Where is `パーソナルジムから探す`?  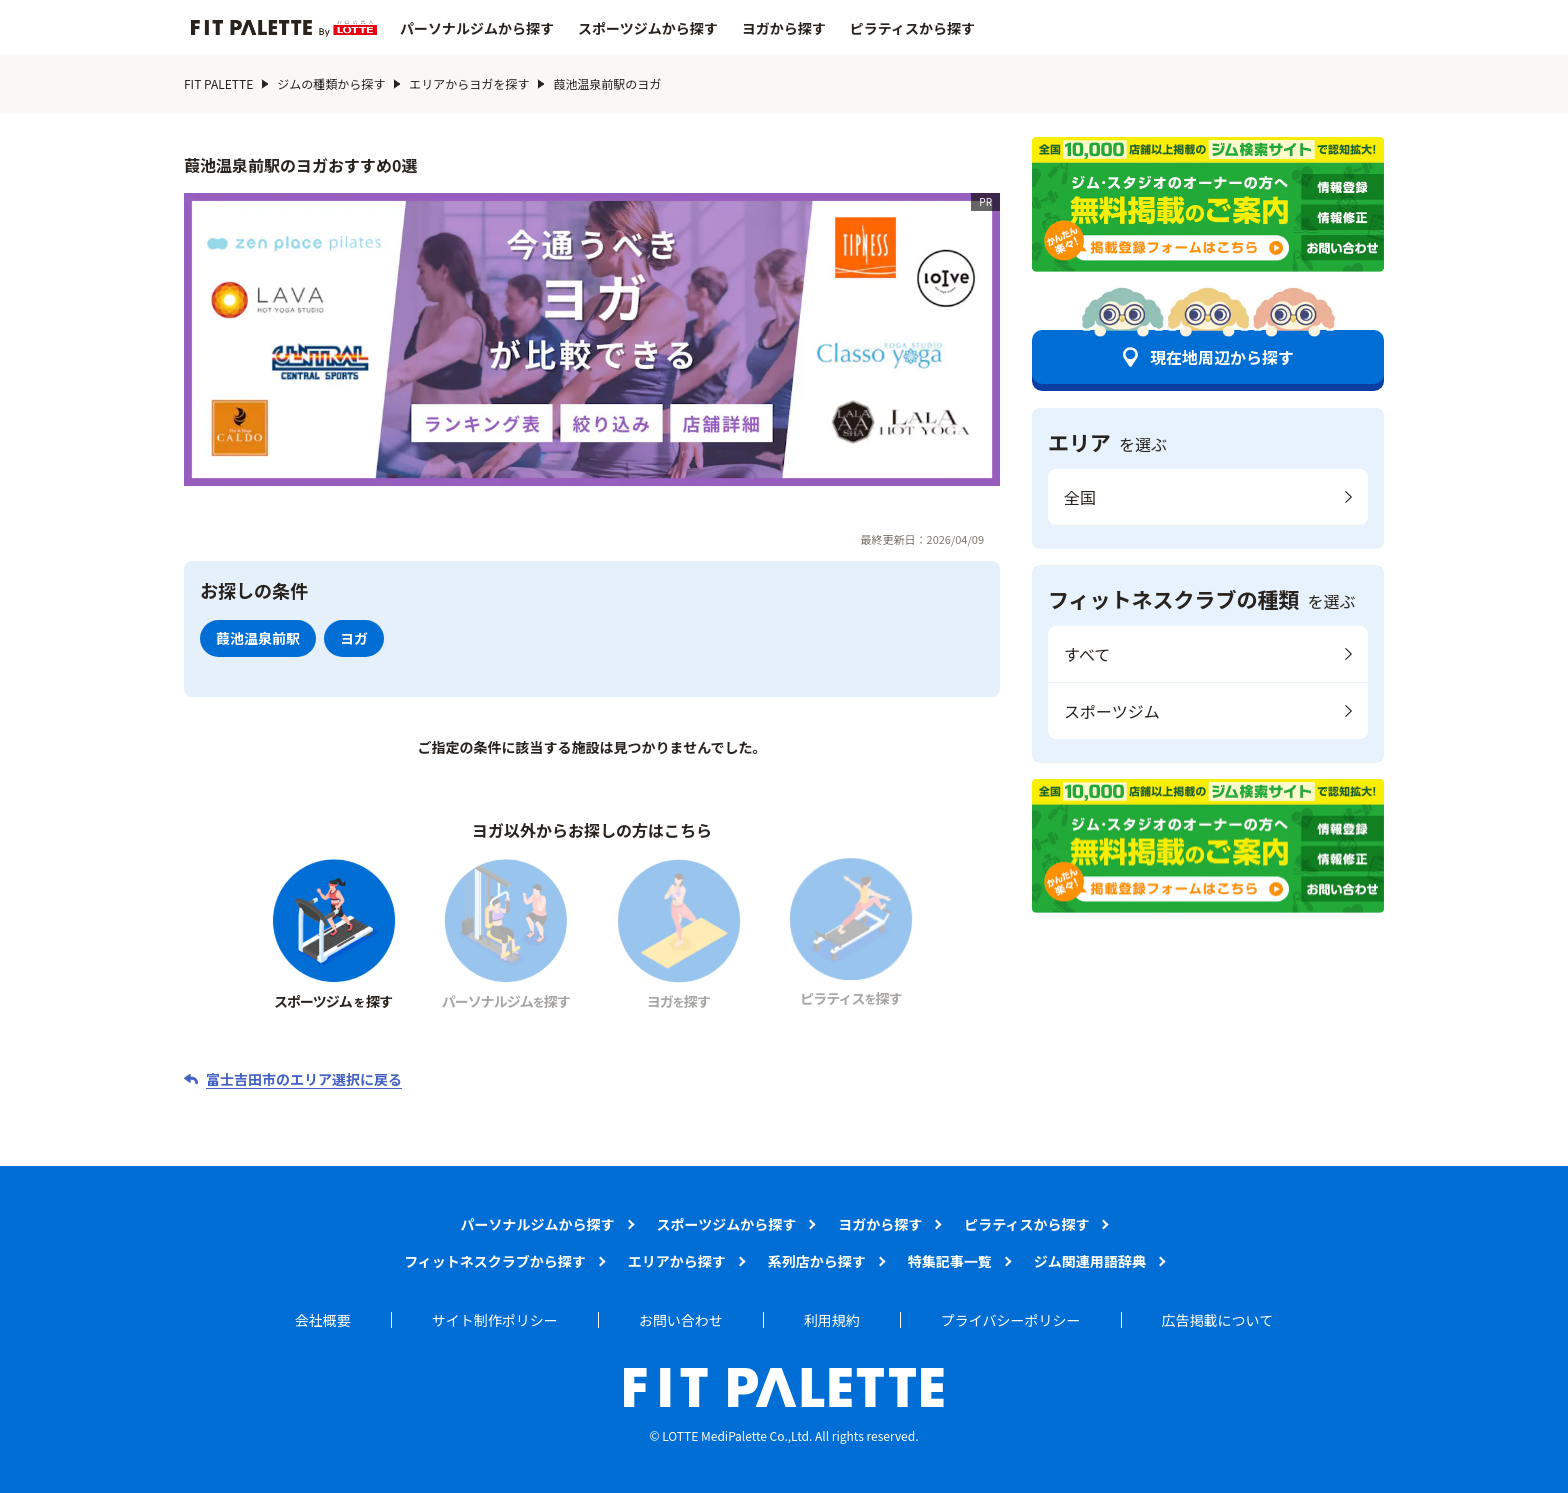
パーソナルジムから探す is located at coordinates (477, 28).